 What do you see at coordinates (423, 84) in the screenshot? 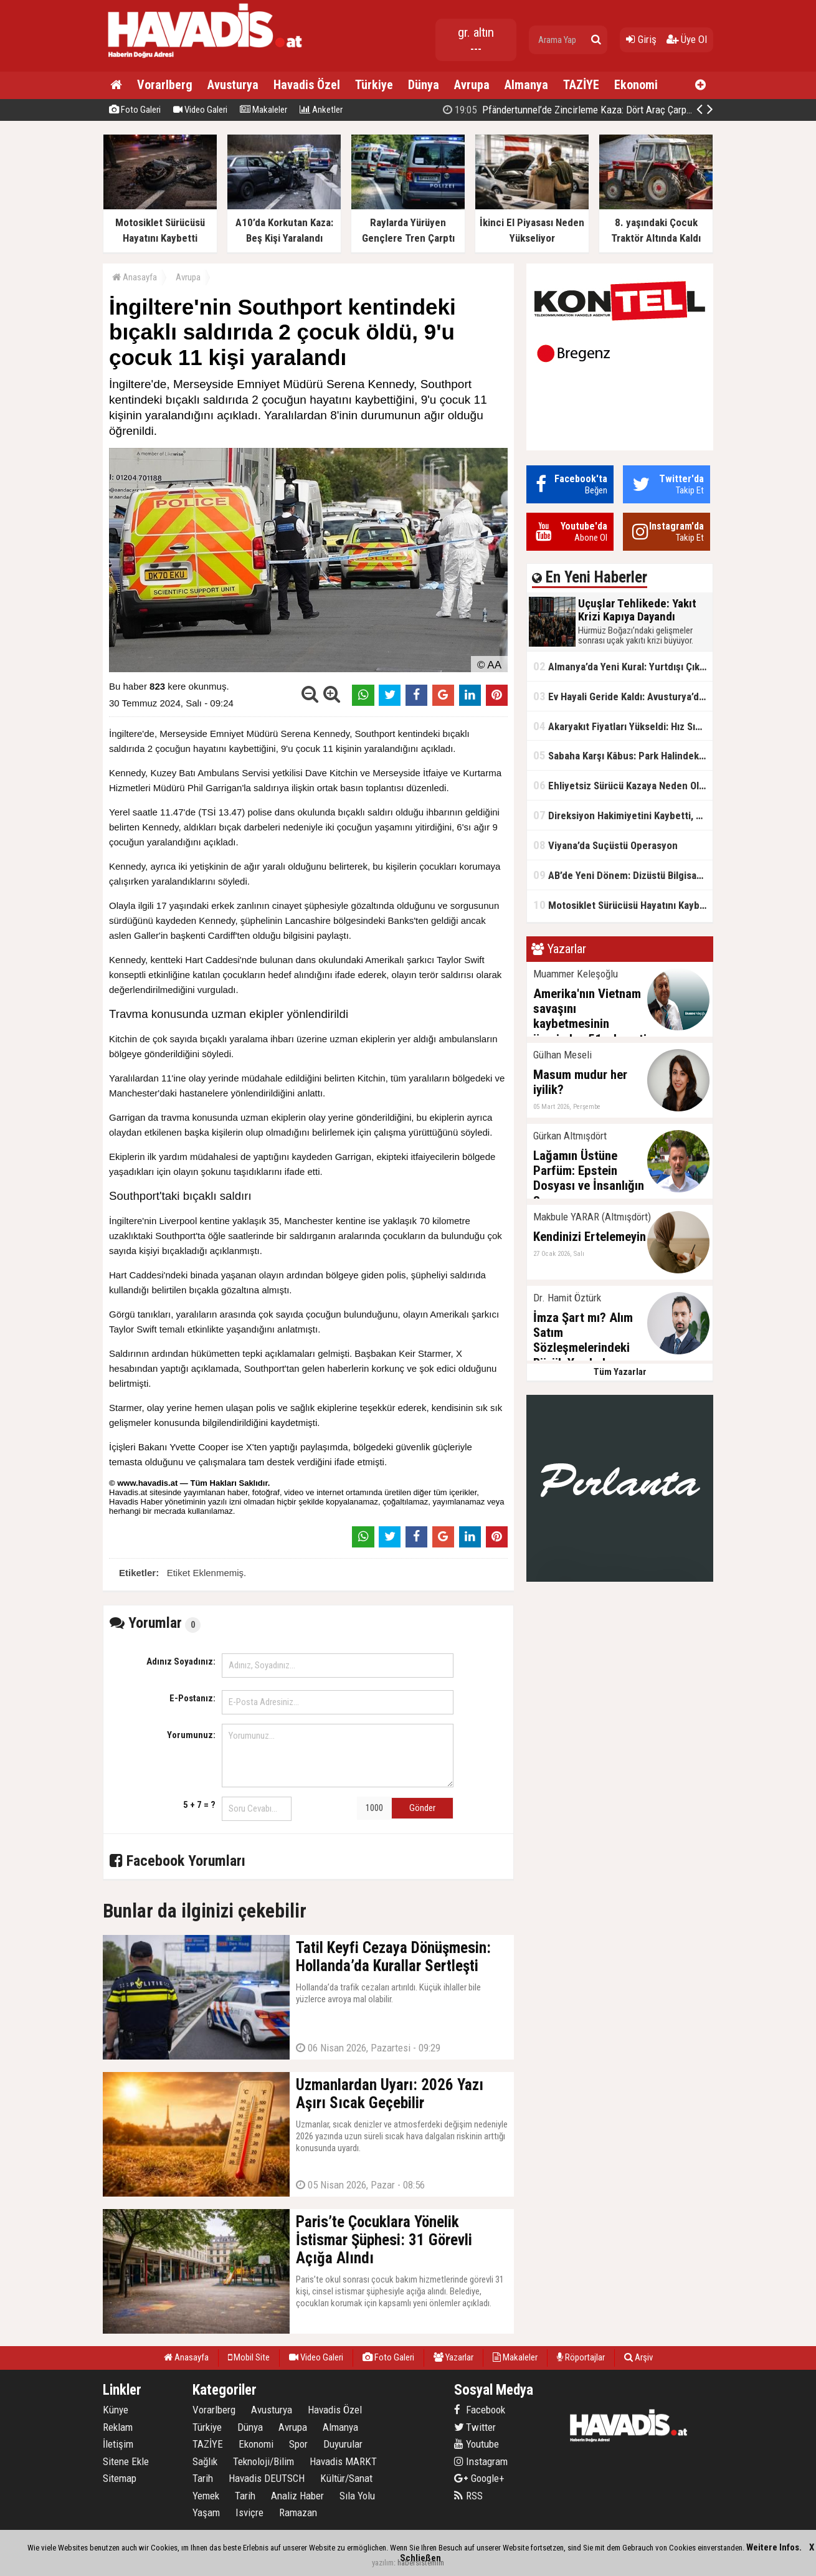
I see `Dünya` at bounding box center [423, 84].